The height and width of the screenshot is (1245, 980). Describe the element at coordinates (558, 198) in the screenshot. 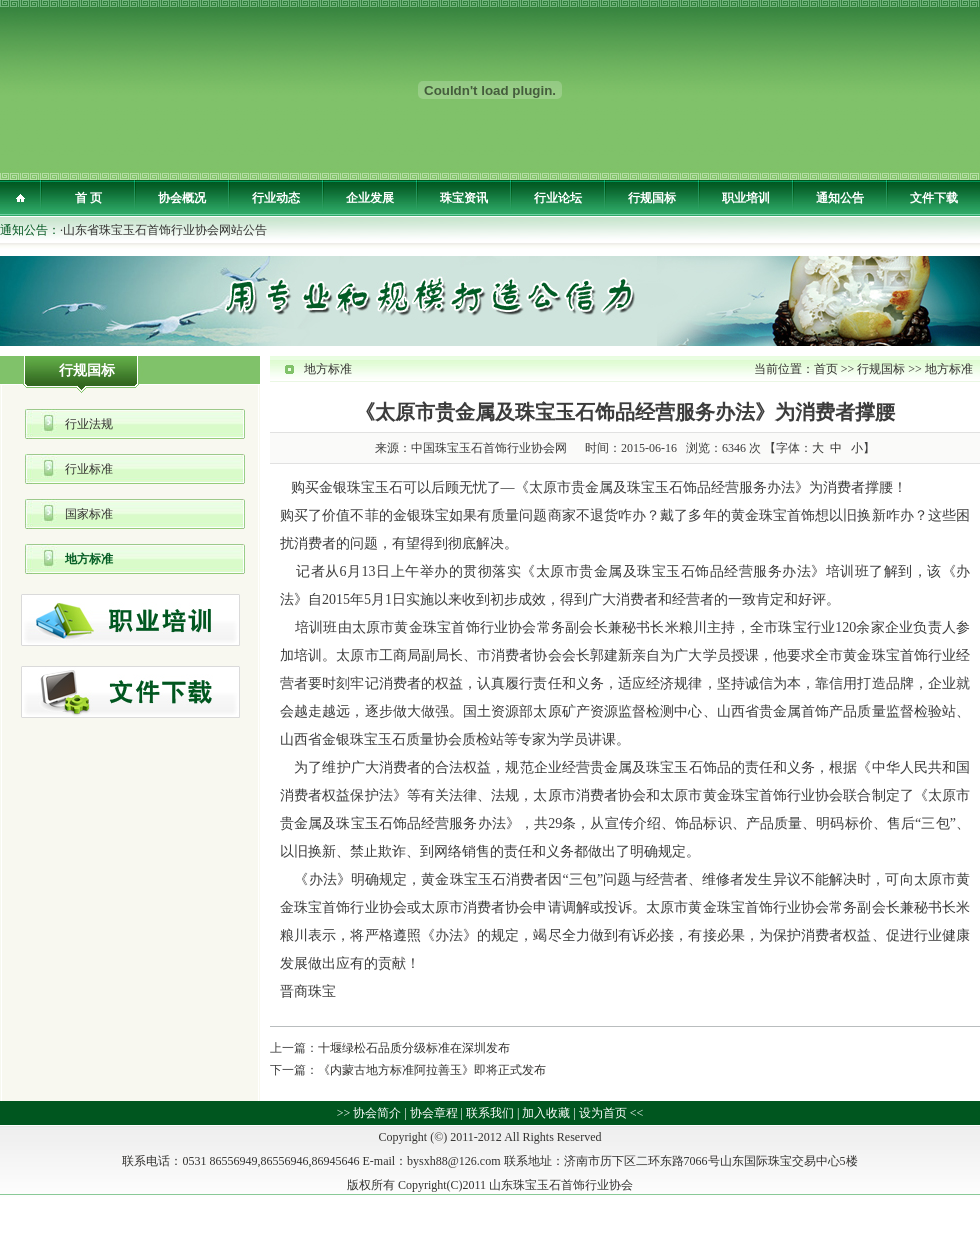

I see `行业论坛` at that location.